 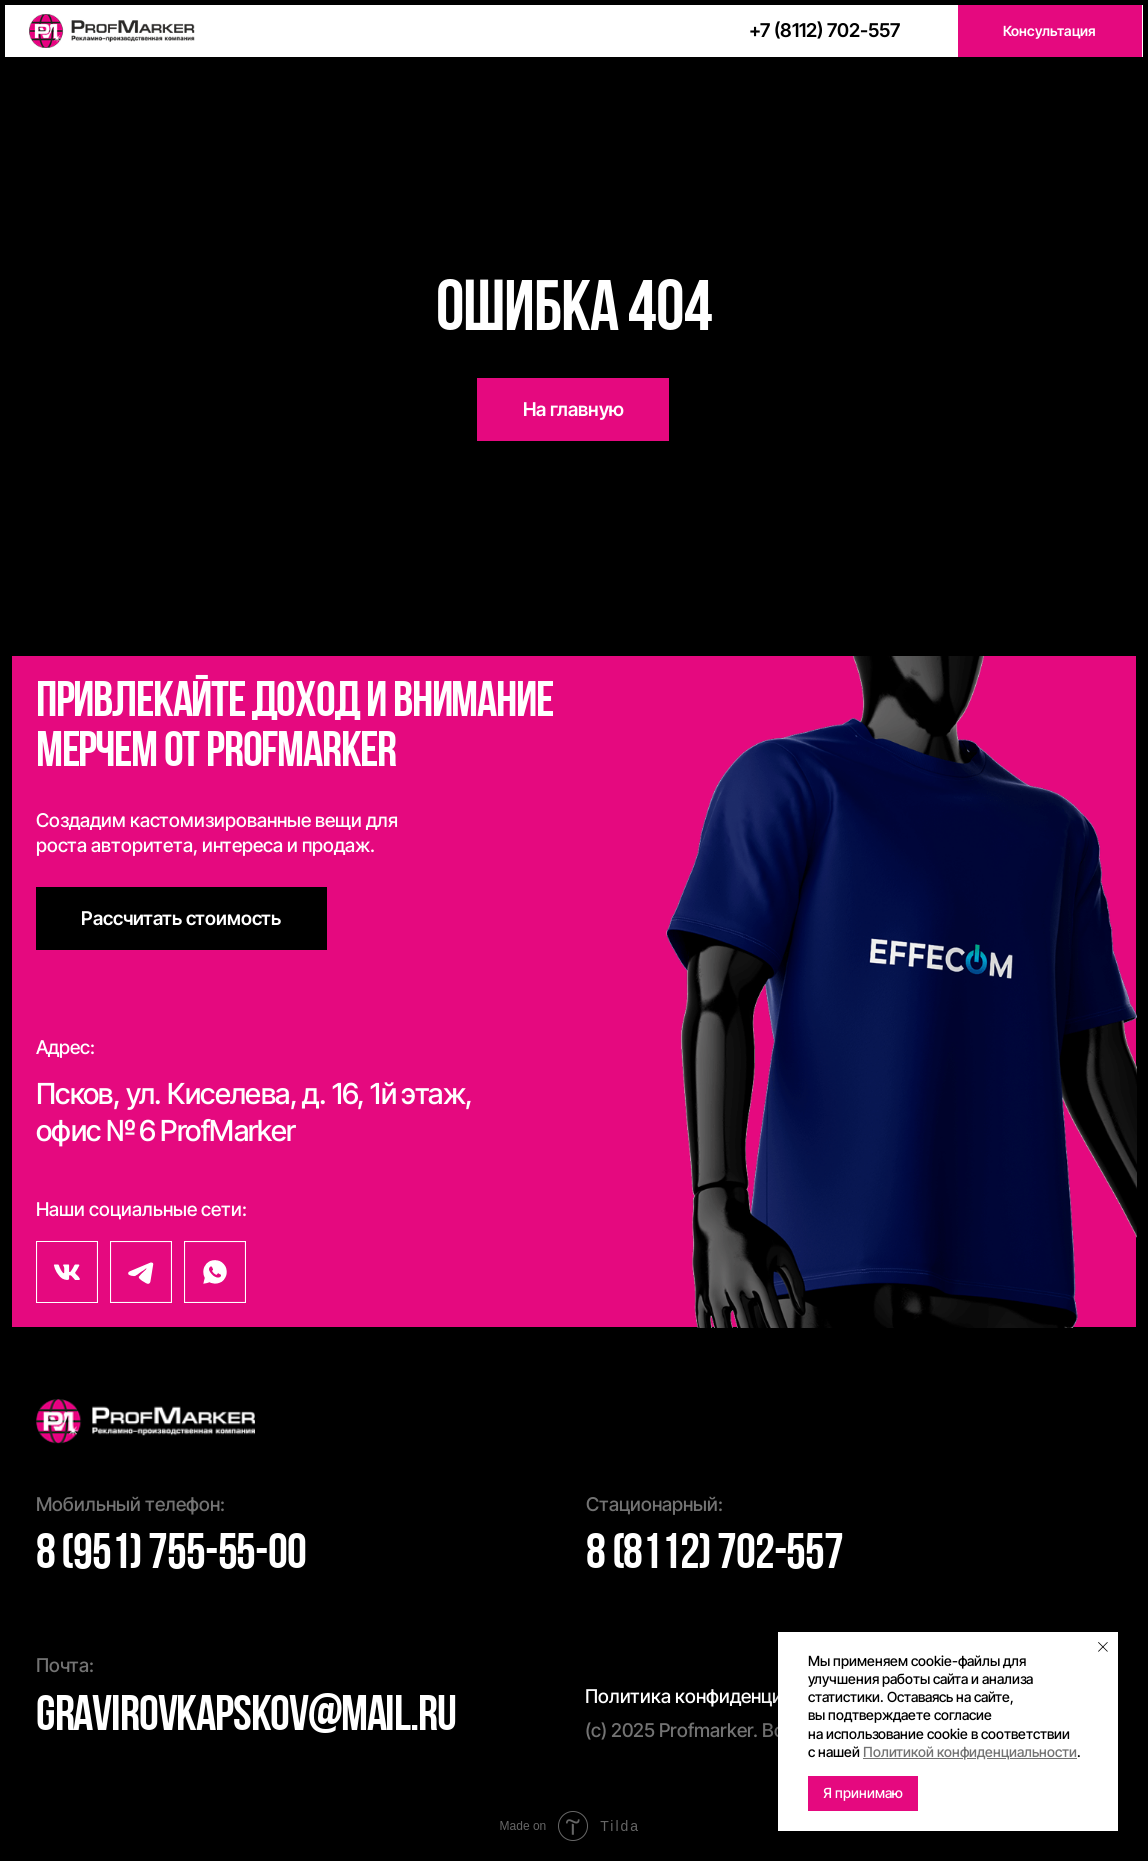 I want to click on Политикой конфиденциальности, so click(x=970, y=1751).